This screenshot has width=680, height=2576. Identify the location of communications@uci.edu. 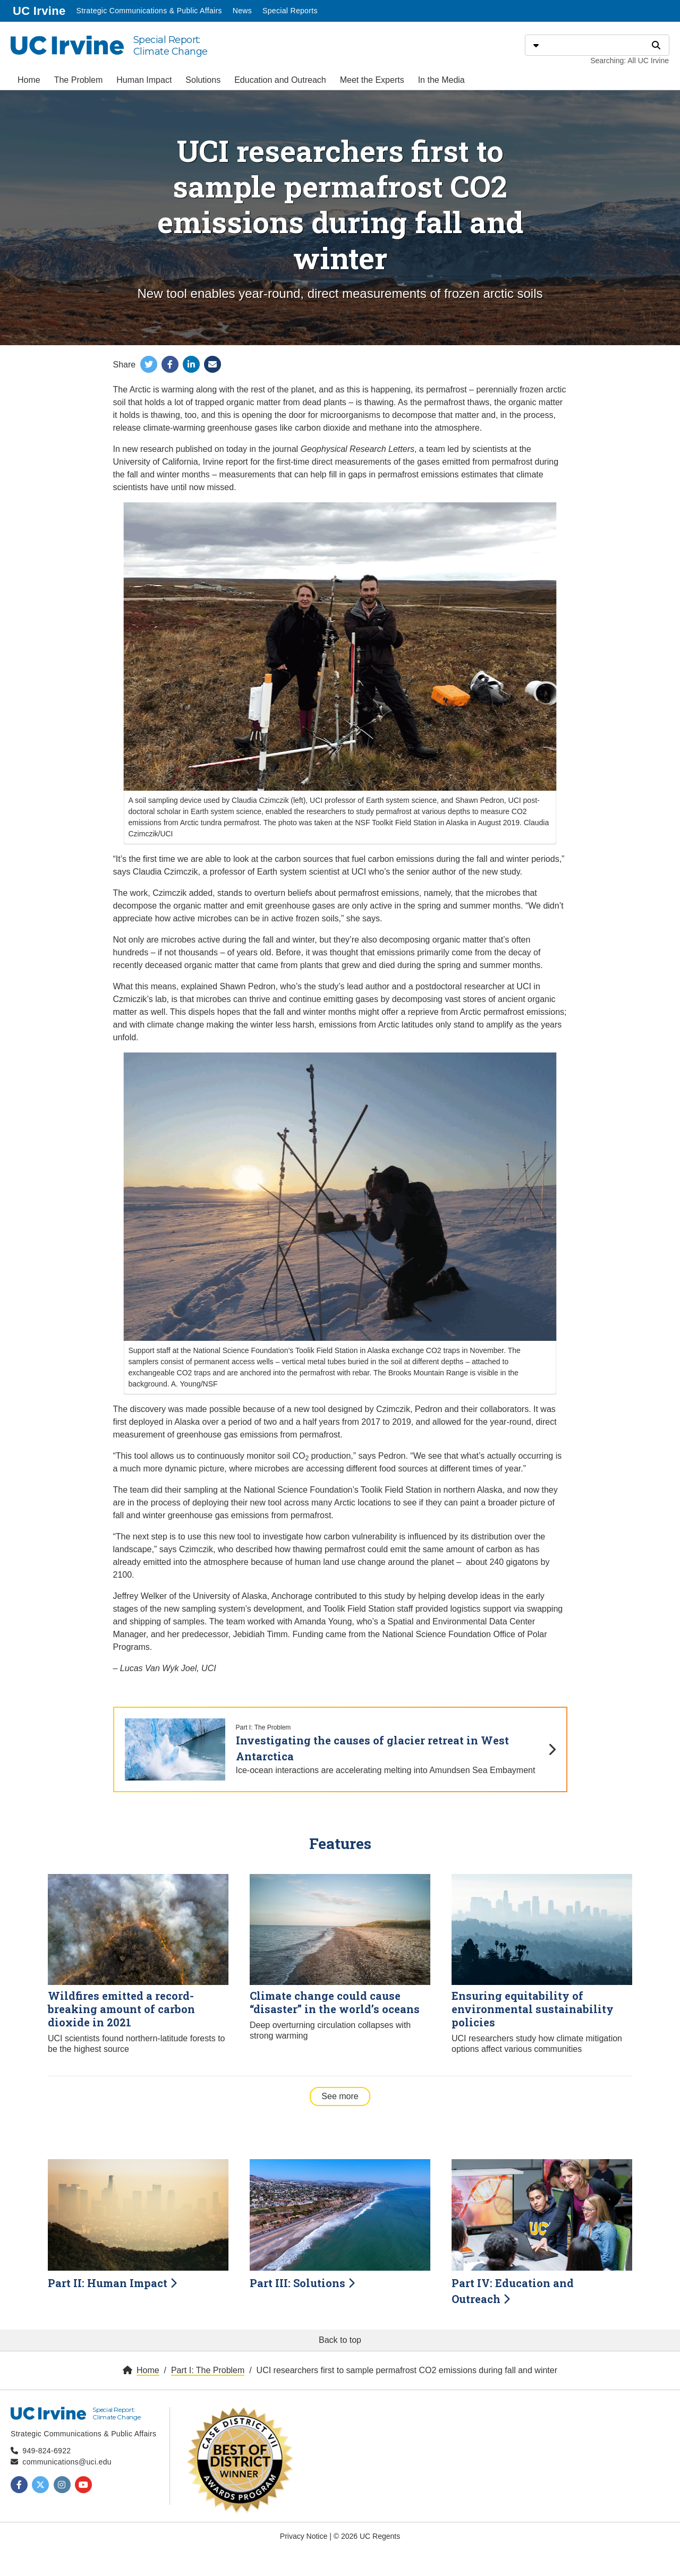
(67, 2462).